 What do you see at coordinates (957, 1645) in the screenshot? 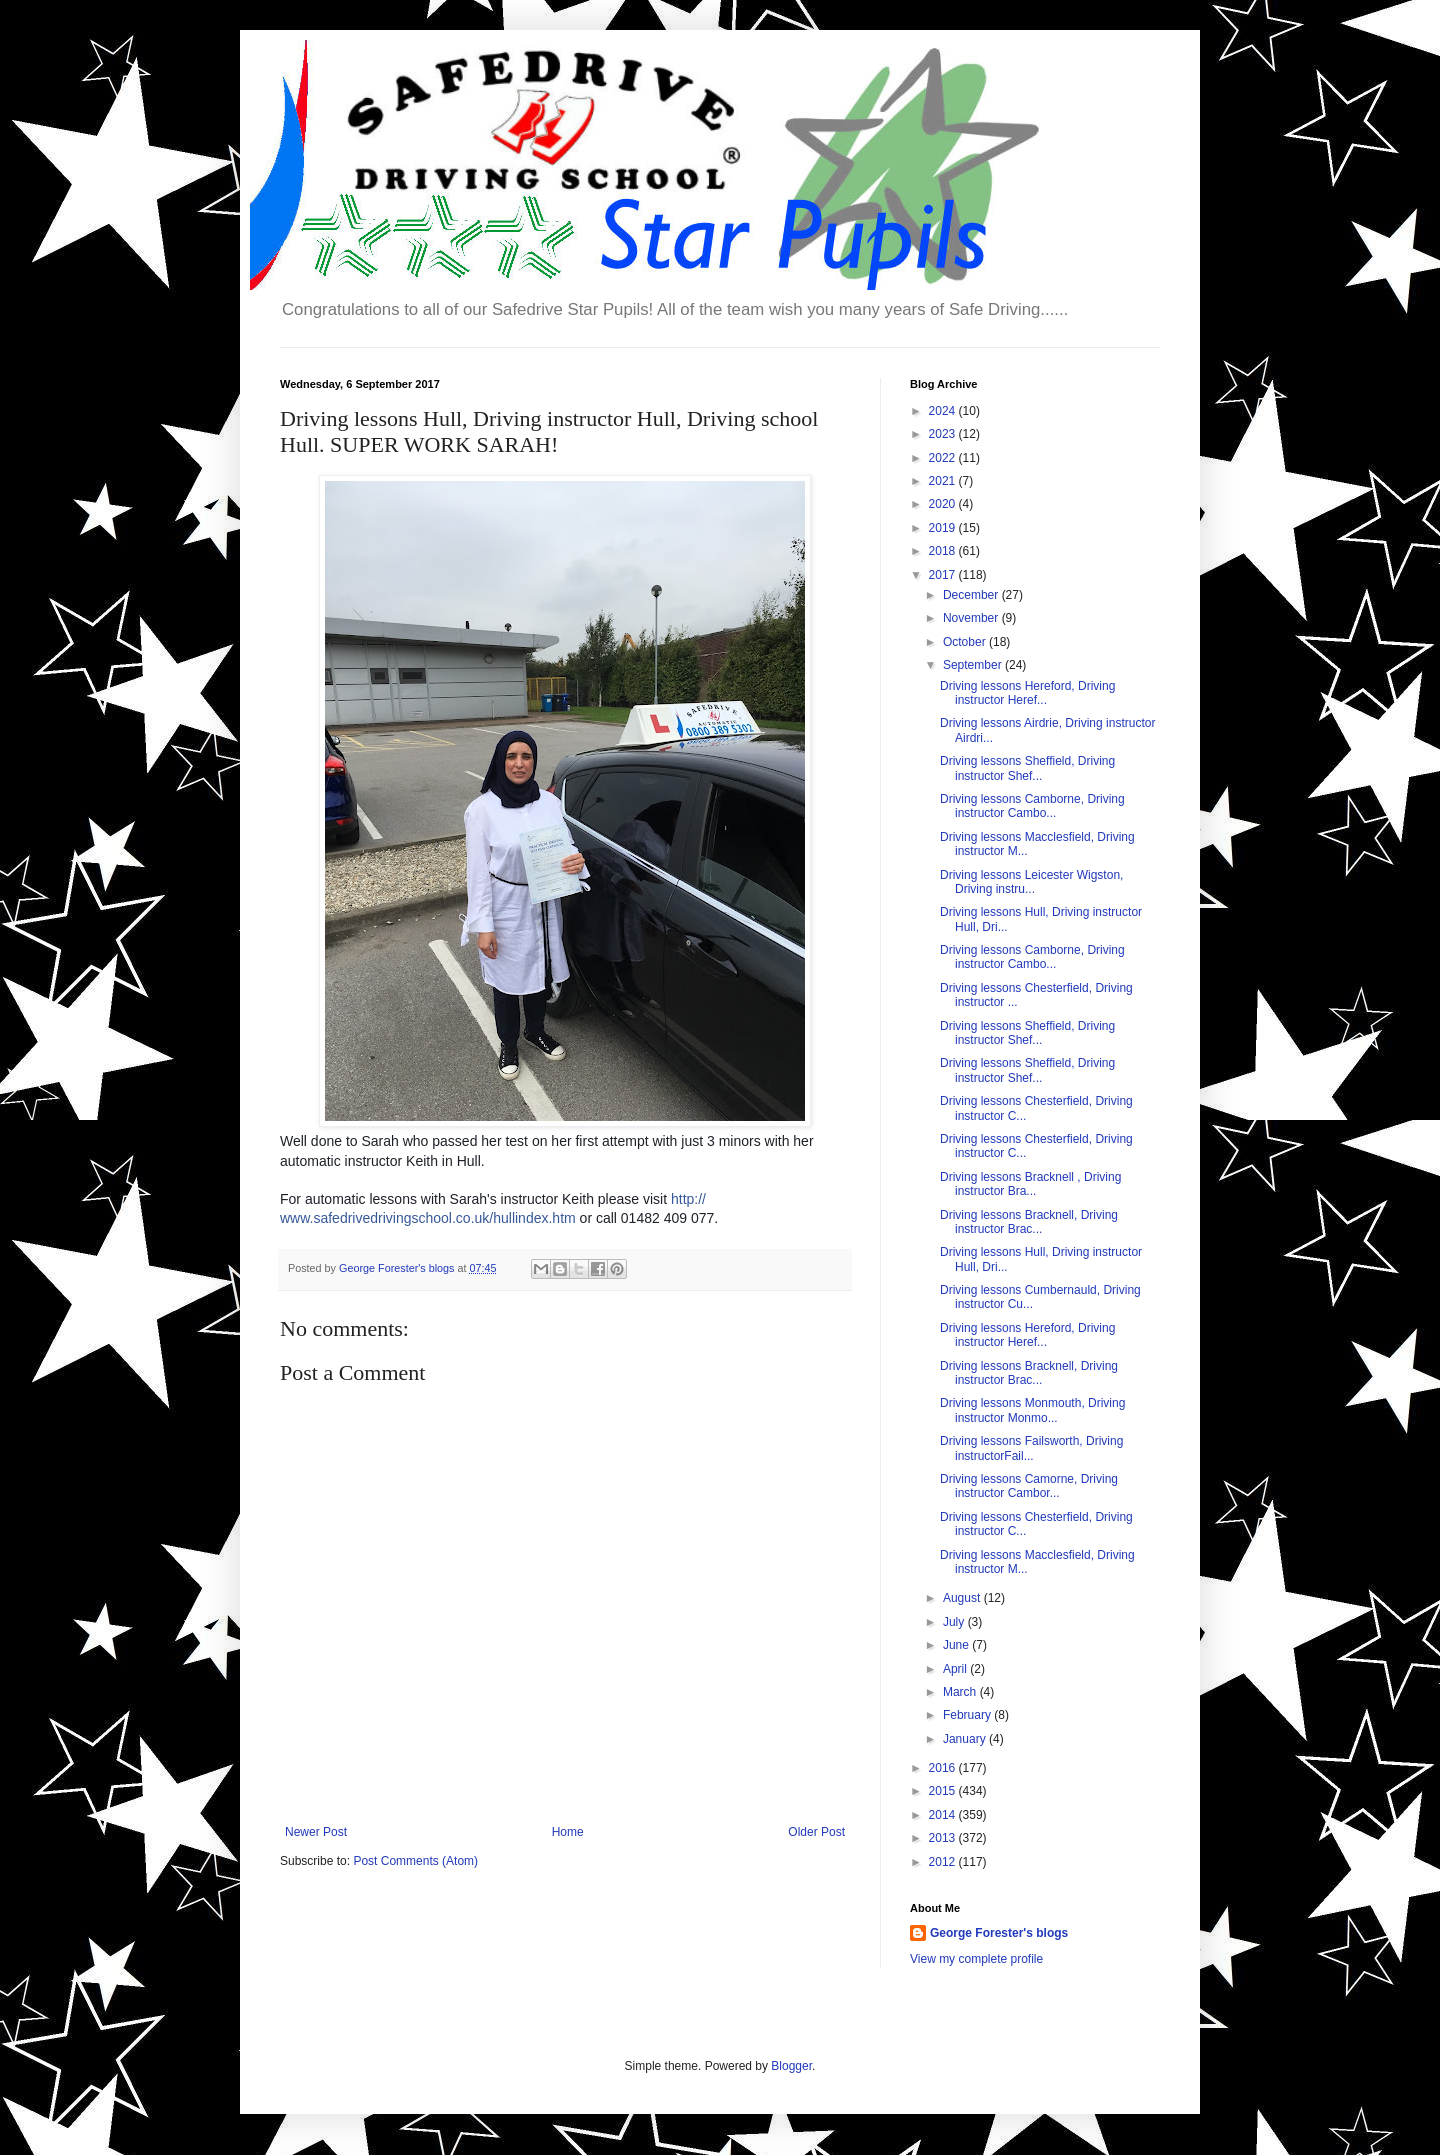
I see `June` at bounding box center [957, 1645].